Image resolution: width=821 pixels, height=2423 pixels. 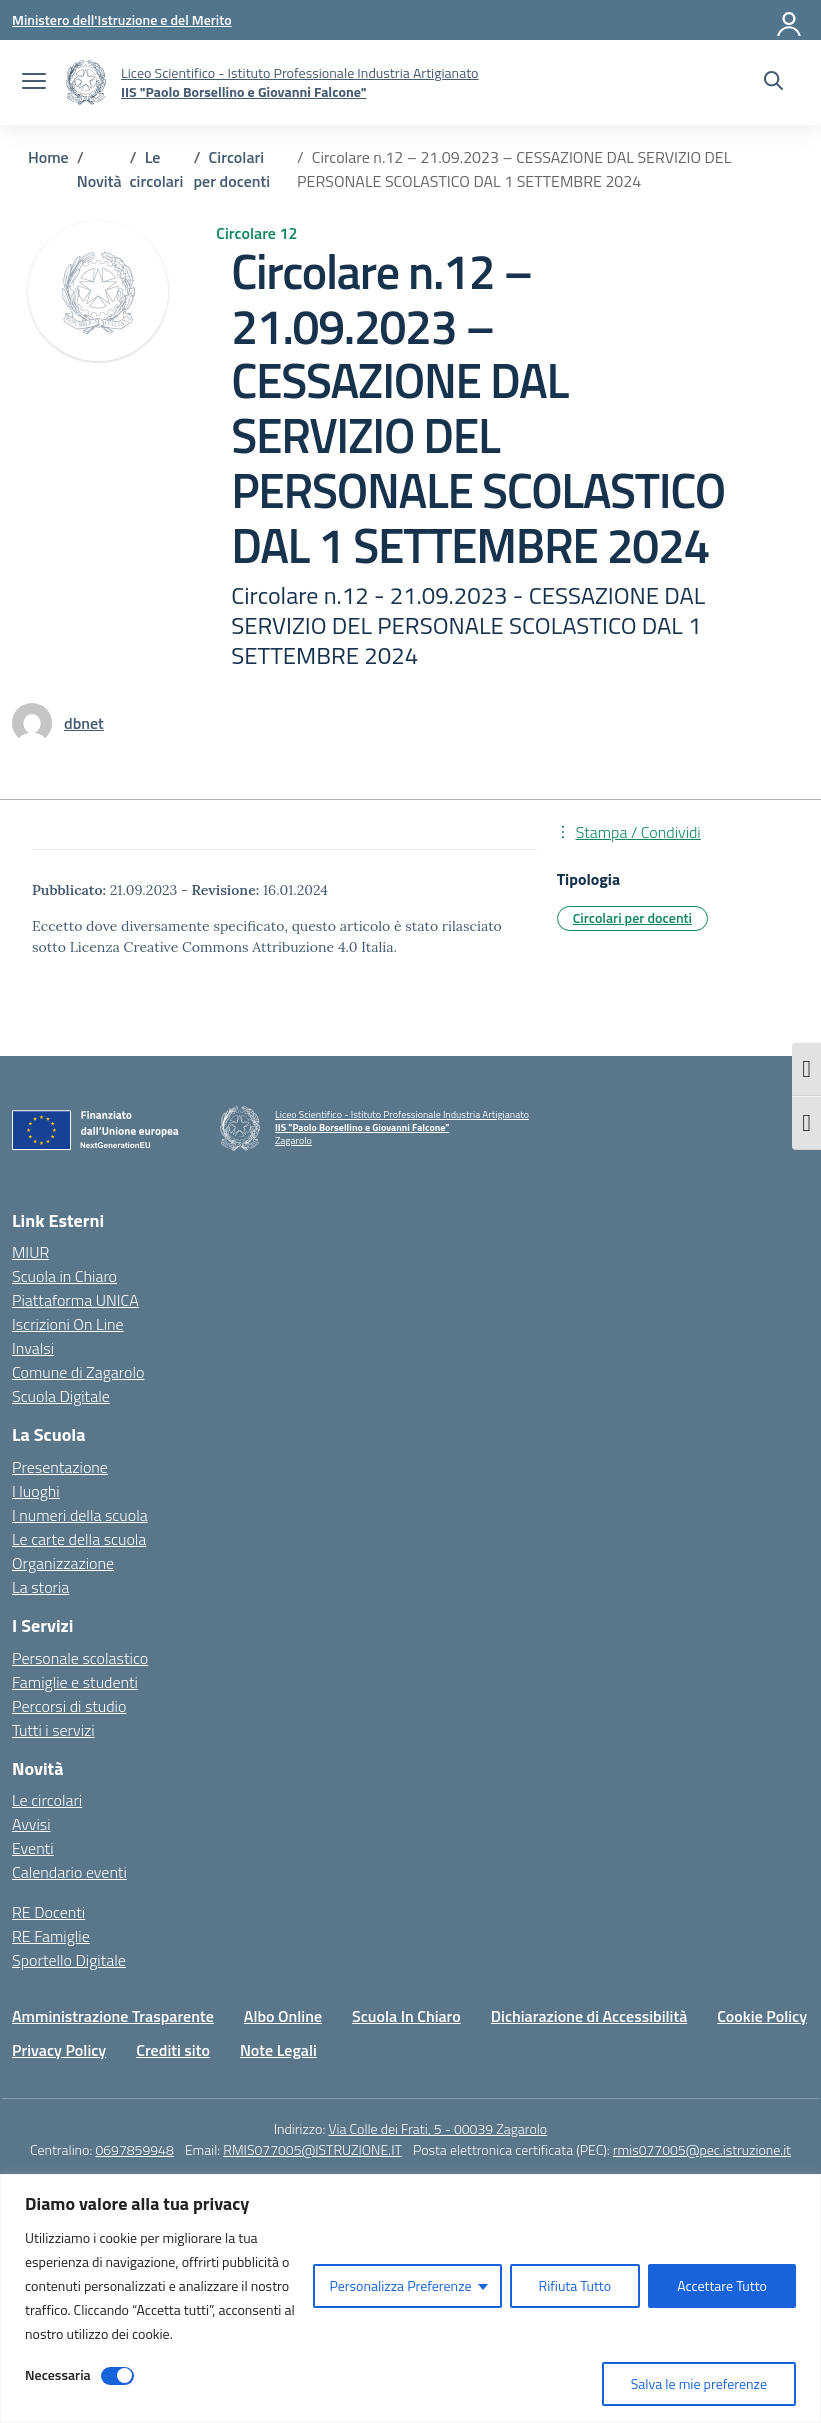 What do you see at coordinates (232, 169) in the screenshot?
I see `[Vai alla pagina Circolari per docenti]` at bounding box center [232, 169].